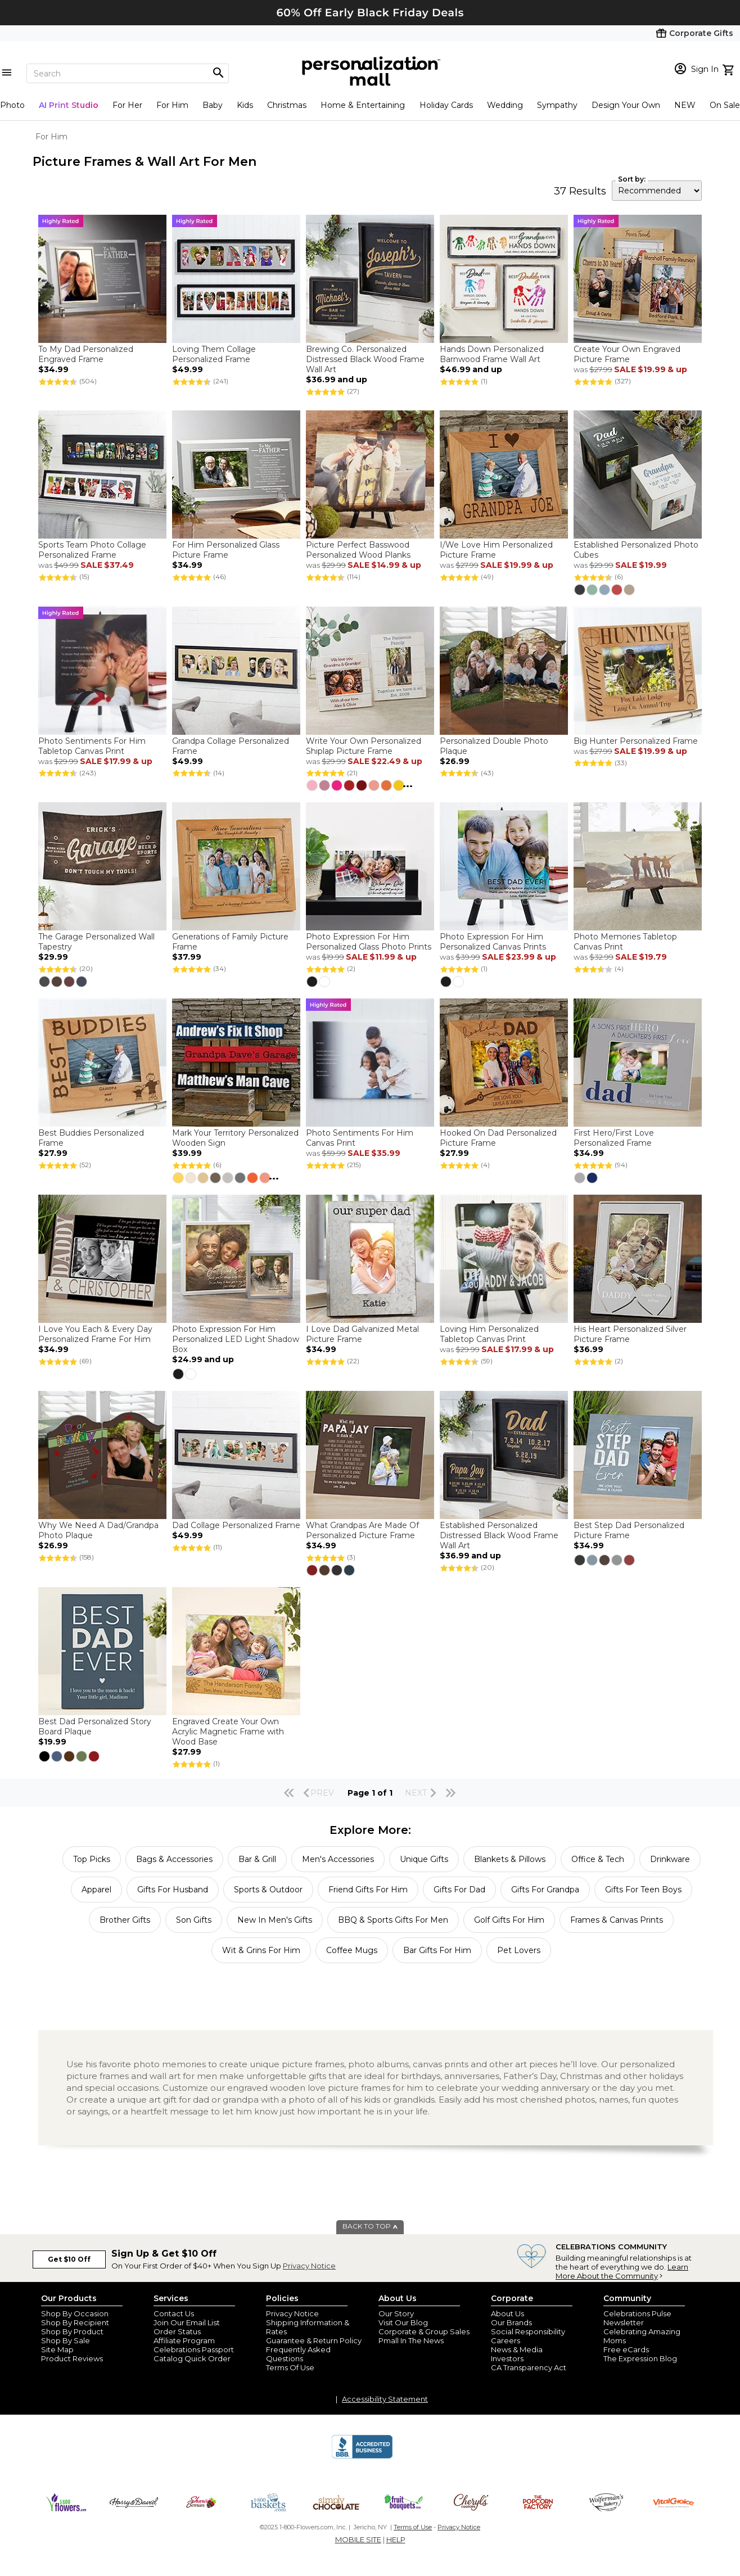  What do you see at coordinates (499, 1535) in the screenshot?
I see `Established Personalized Distressed Black Wood Frame Wall Art` at bounding box center [499, 1535].